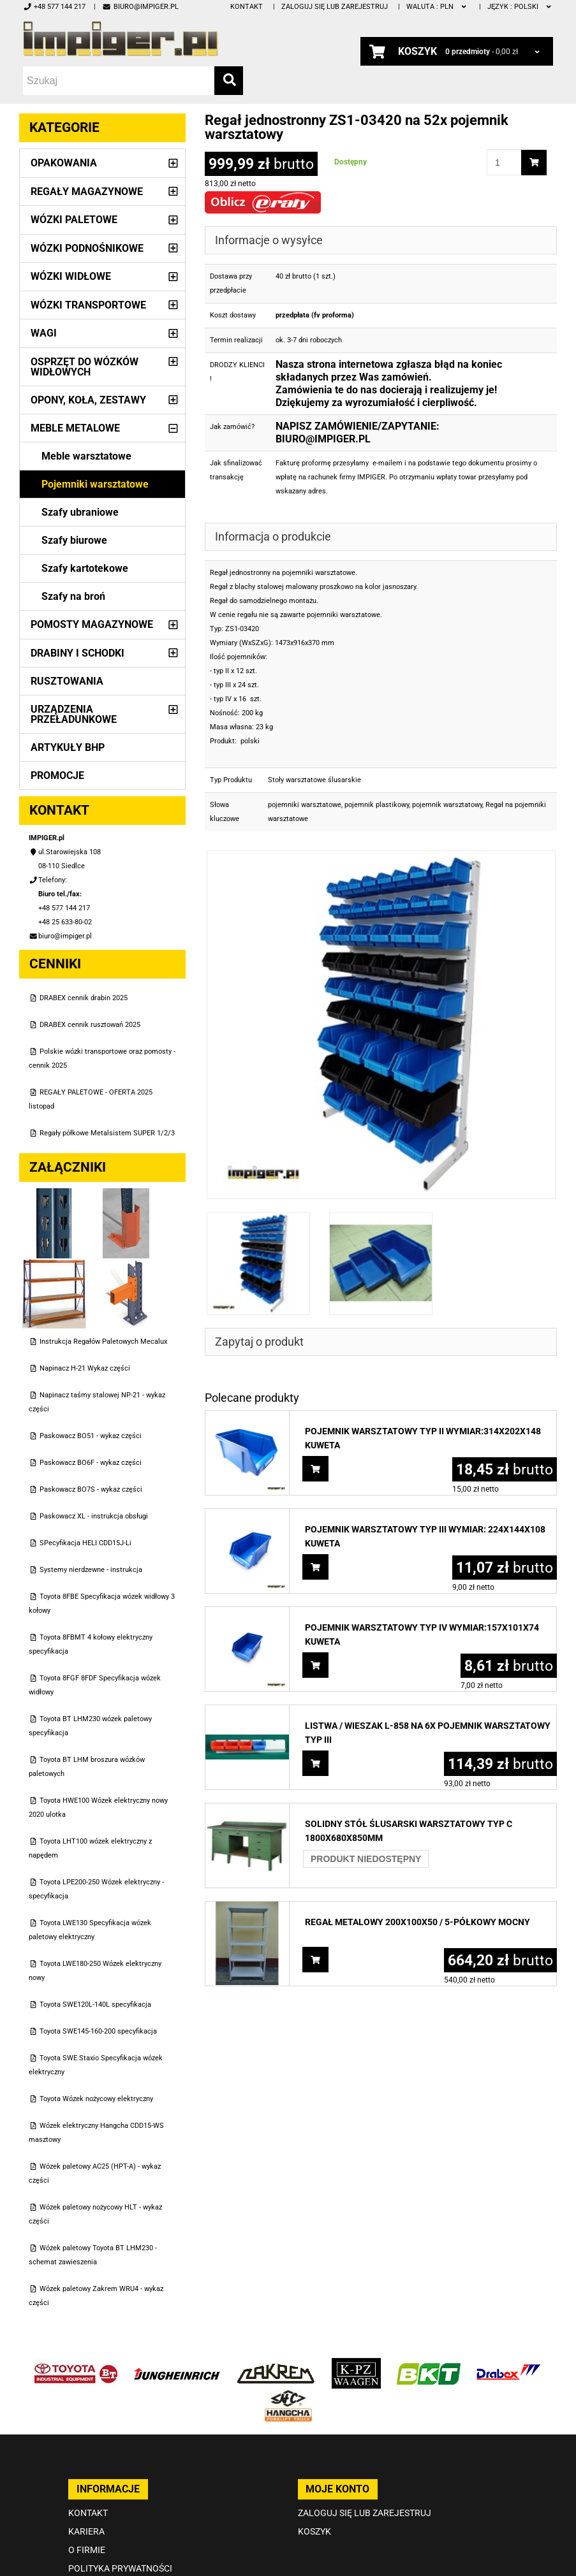  Describe the element at coordinates (77, 653) in the screenshot. I see `Drabiny i schodki` at that location.